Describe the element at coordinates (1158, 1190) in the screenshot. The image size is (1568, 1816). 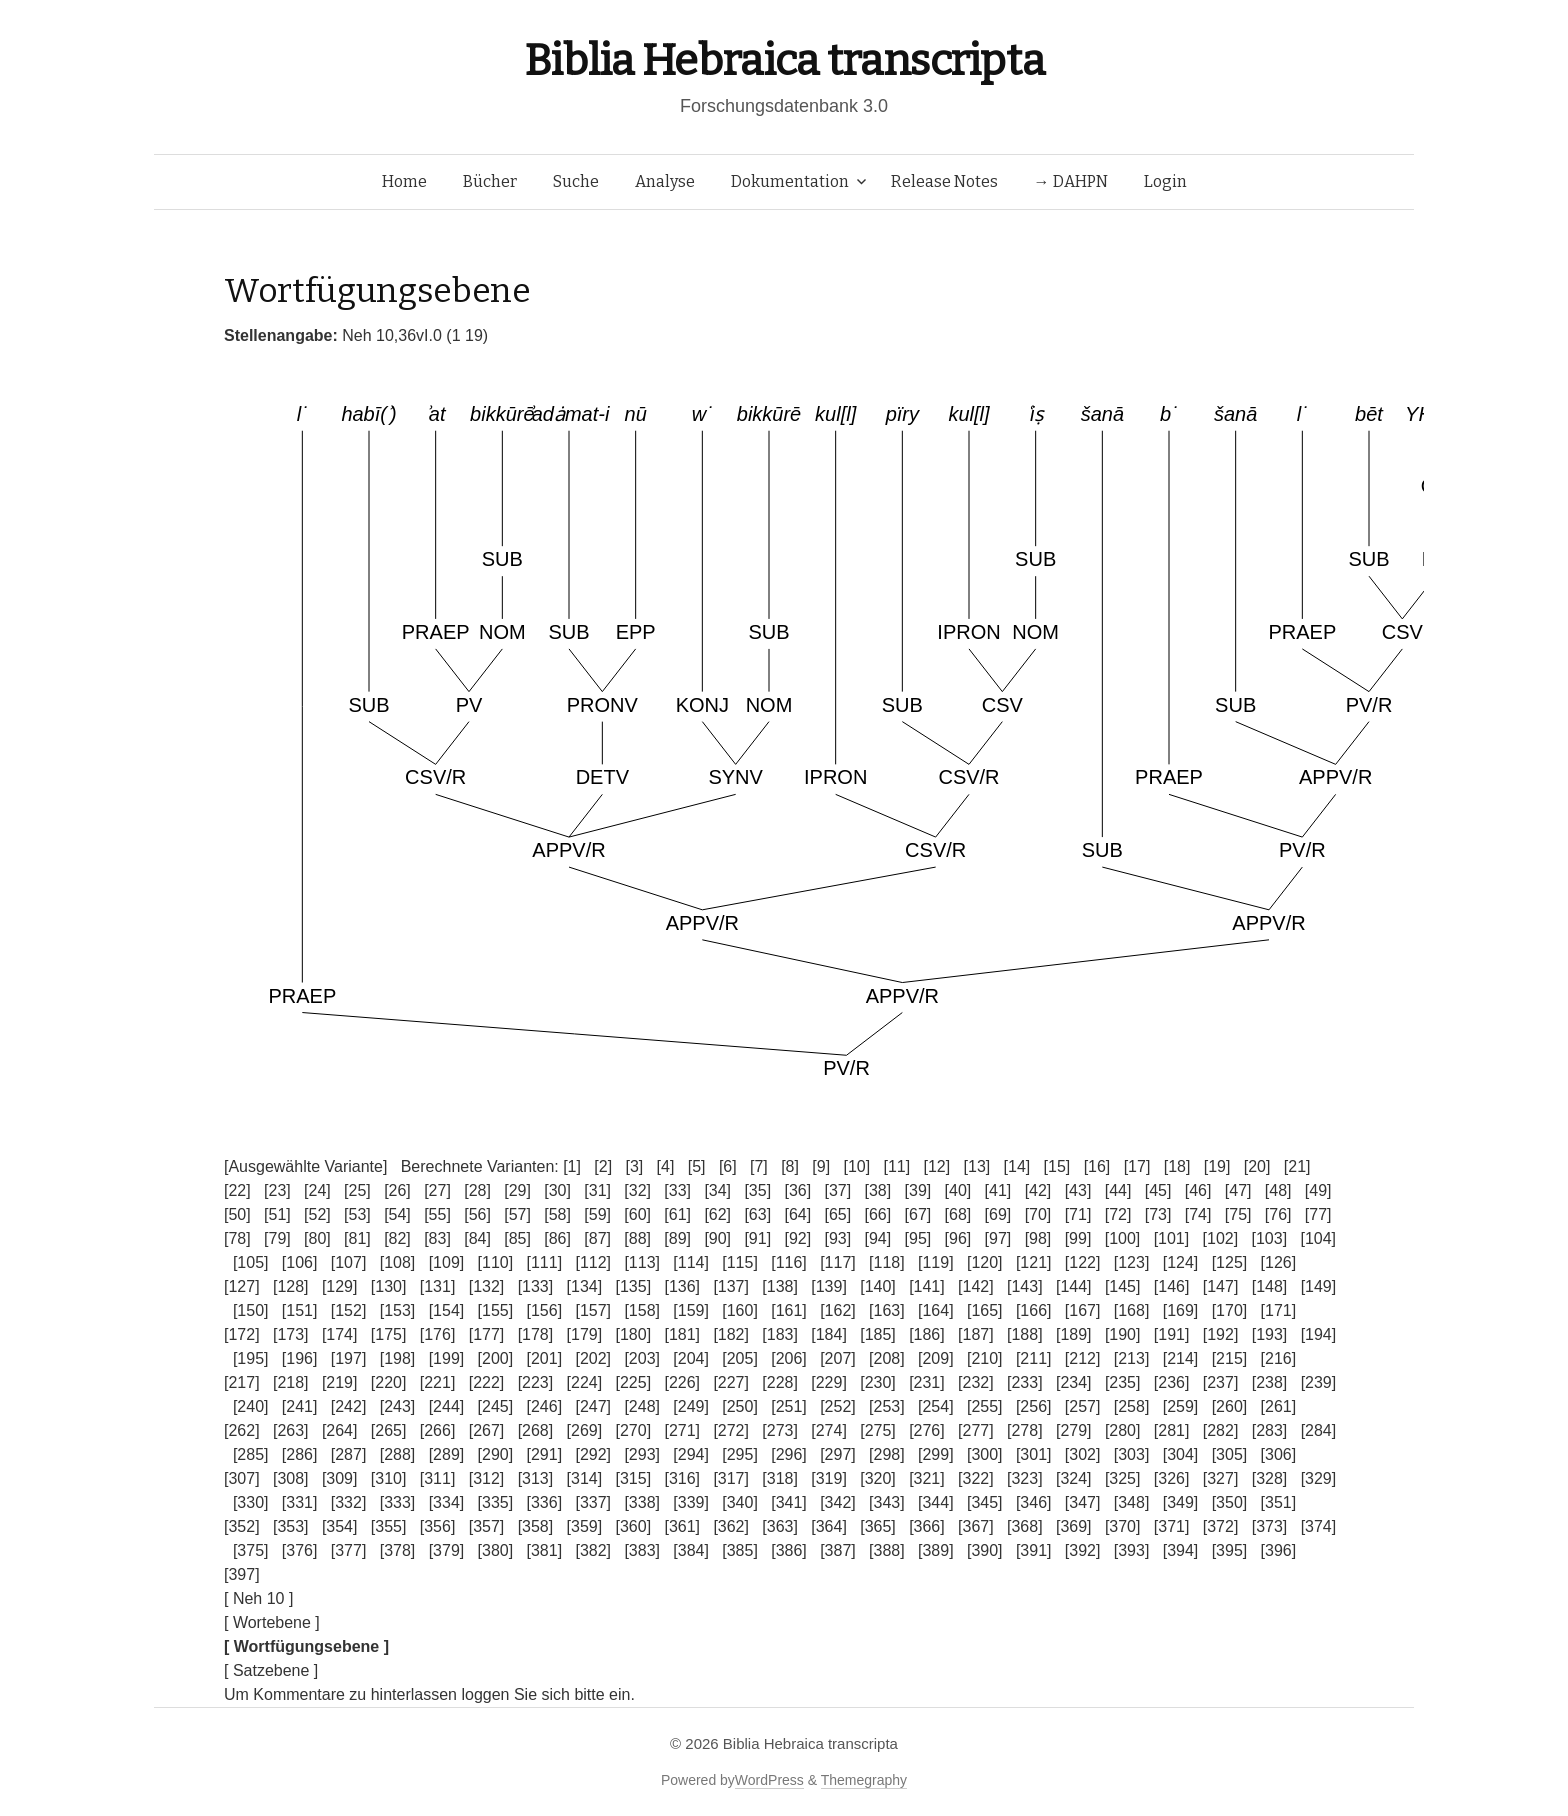
I see `[45]` at that location.